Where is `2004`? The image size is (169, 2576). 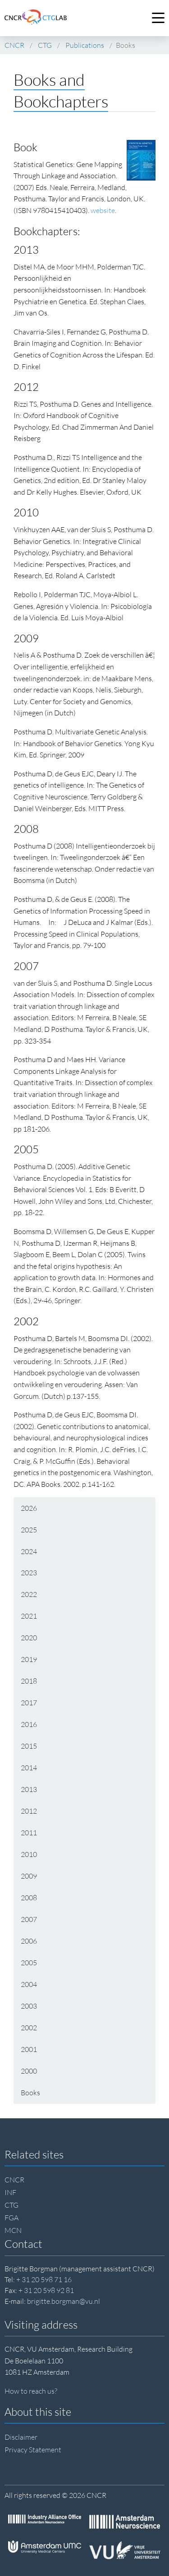 2004 is located at coordinates (29, 1984).